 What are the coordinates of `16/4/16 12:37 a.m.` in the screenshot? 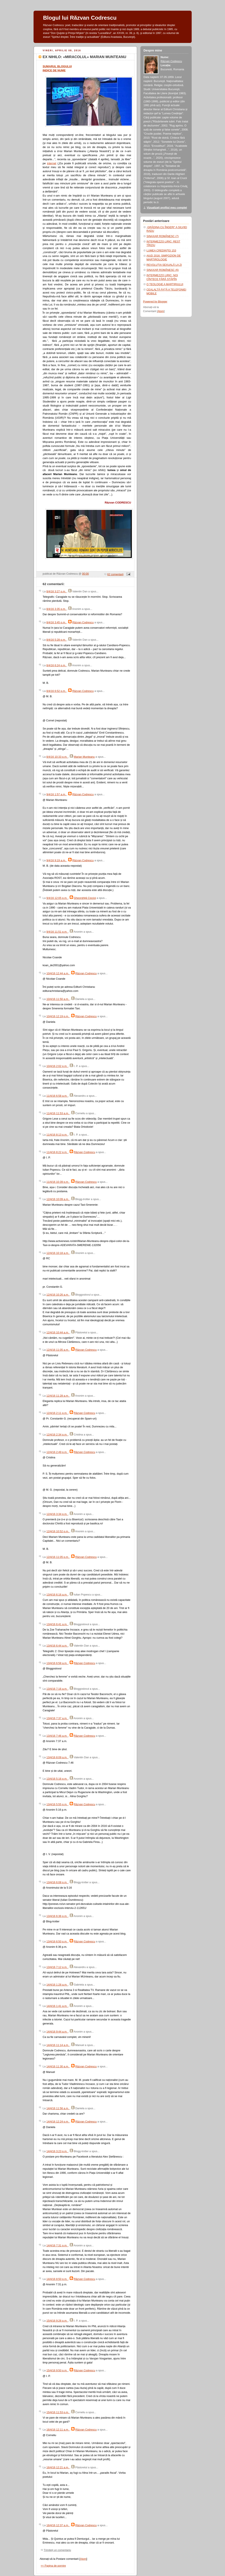 It's located at (58, 2525).